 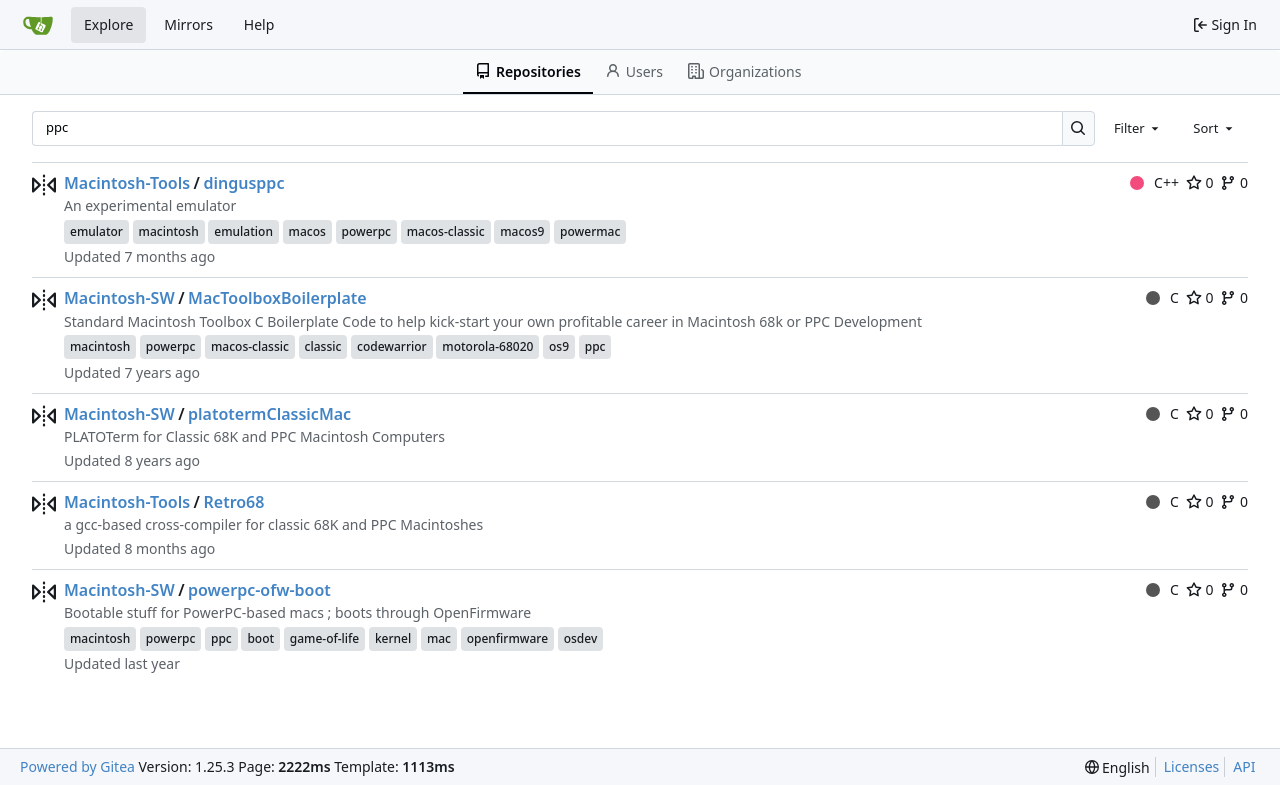 I want to click on osdev, so click(x=581, y=638).